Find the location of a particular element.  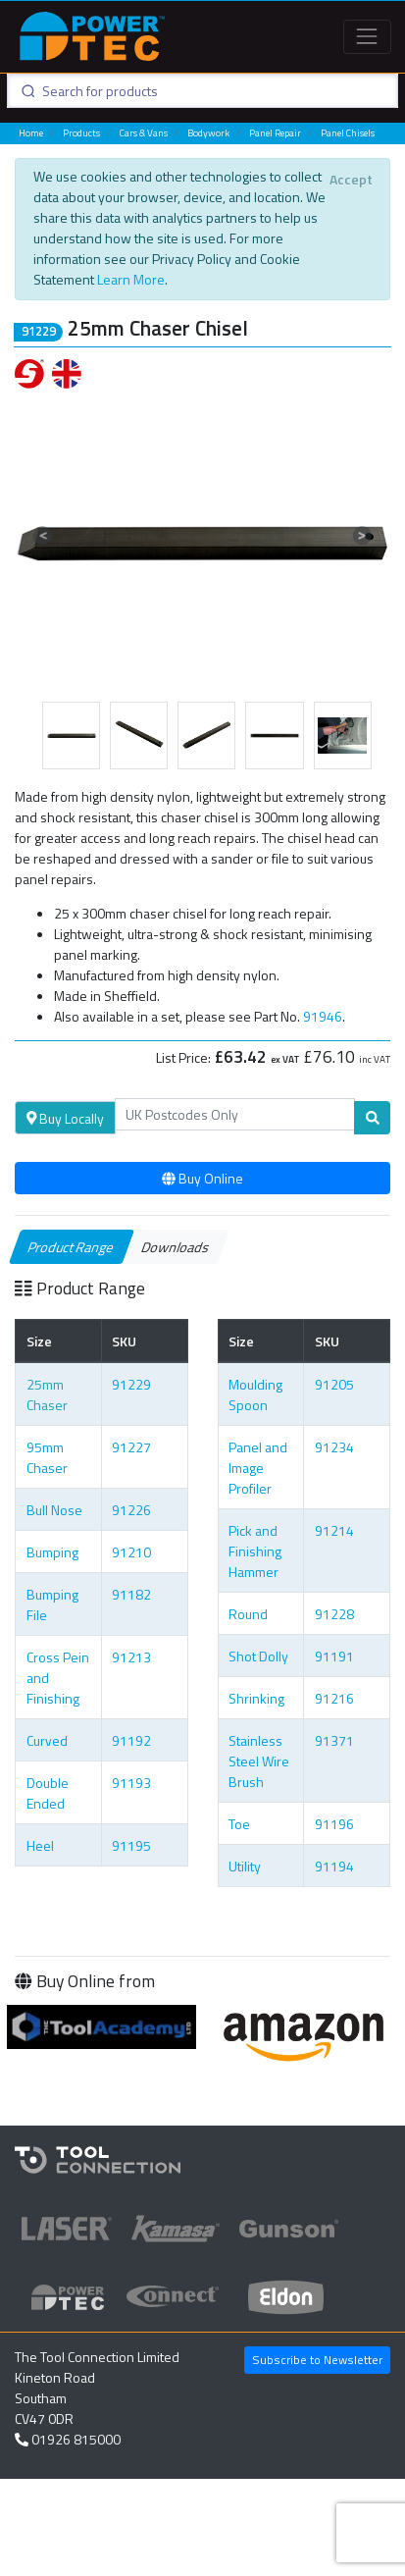

91227 is located at coordinates (131, 1447).